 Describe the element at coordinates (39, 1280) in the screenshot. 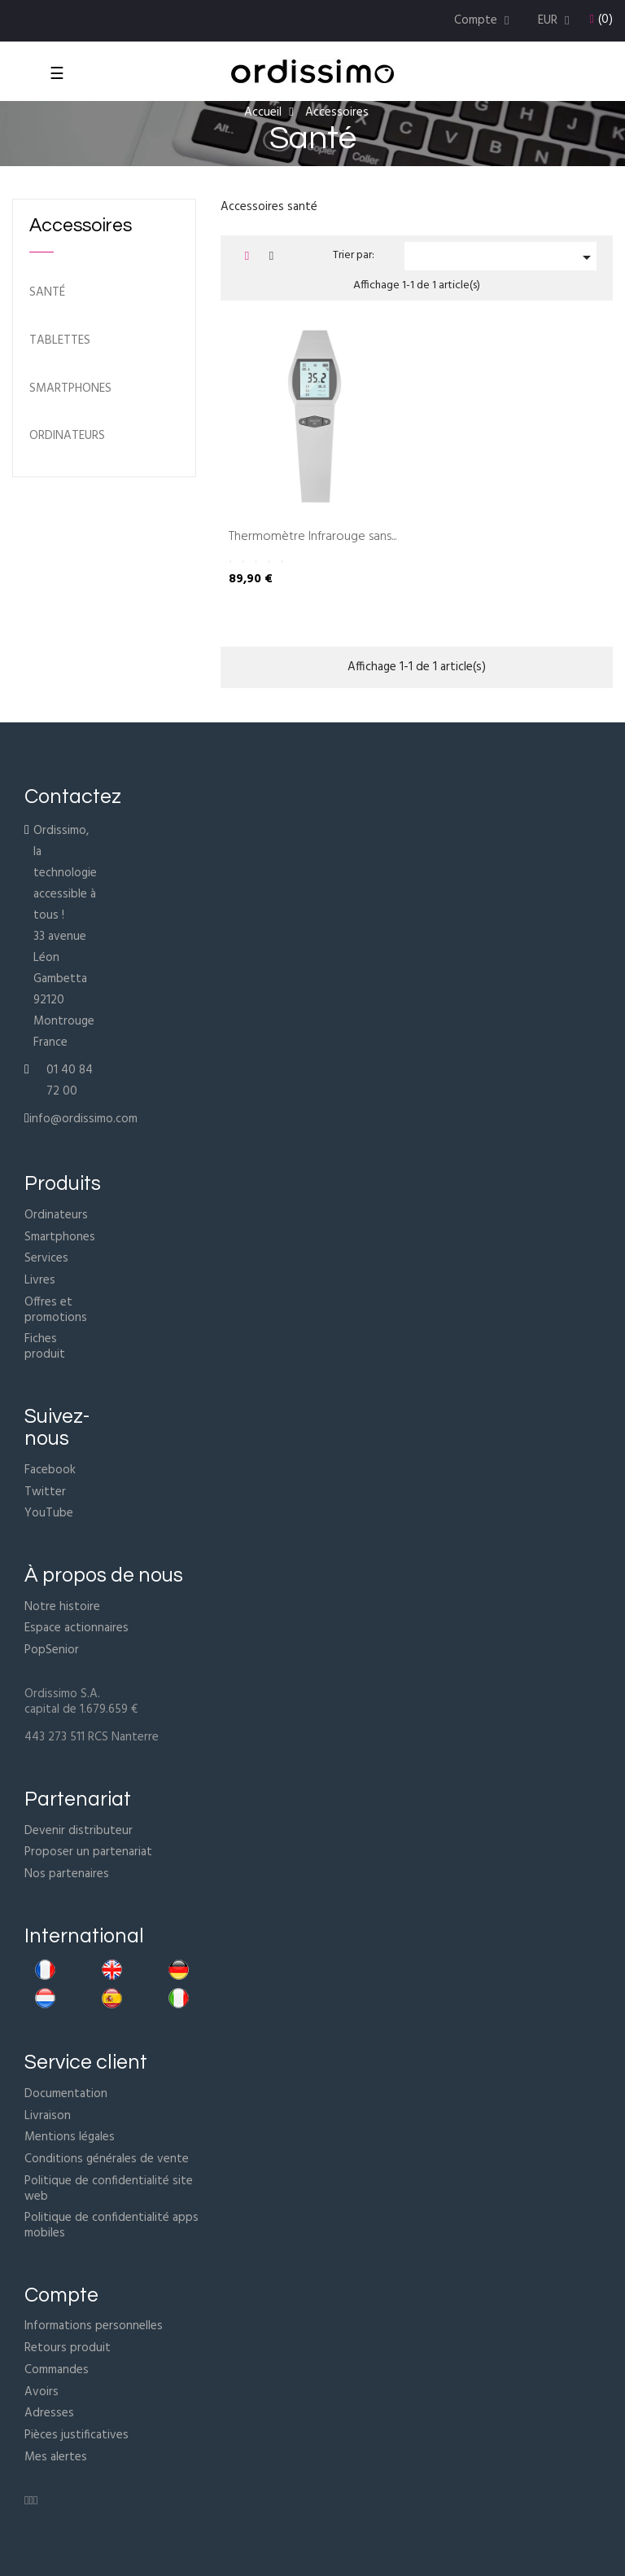

I see `Livres` at that location.